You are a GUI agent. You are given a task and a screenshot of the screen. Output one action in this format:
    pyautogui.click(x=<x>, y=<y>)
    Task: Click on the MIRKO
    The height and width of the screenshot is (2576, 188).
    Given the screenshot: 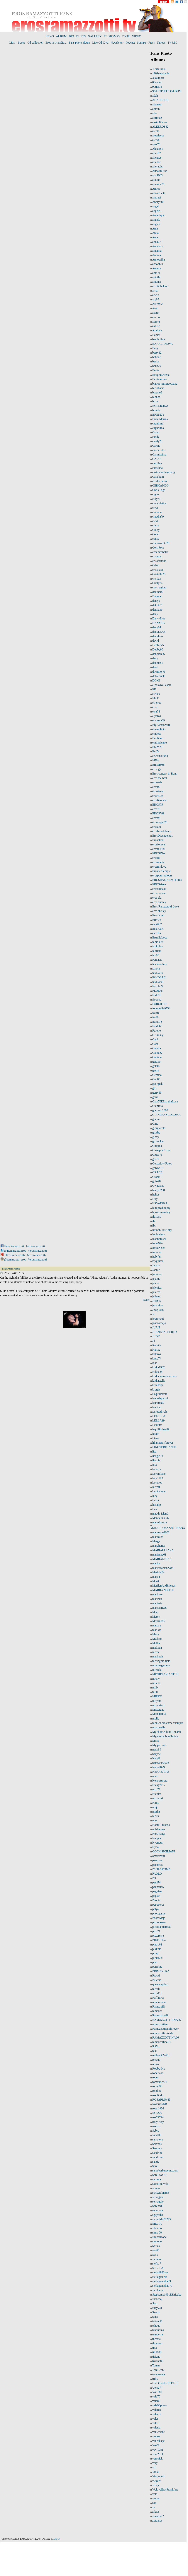 What is the action you would take?
    pyautogui.click(x=157, y=1696)
    